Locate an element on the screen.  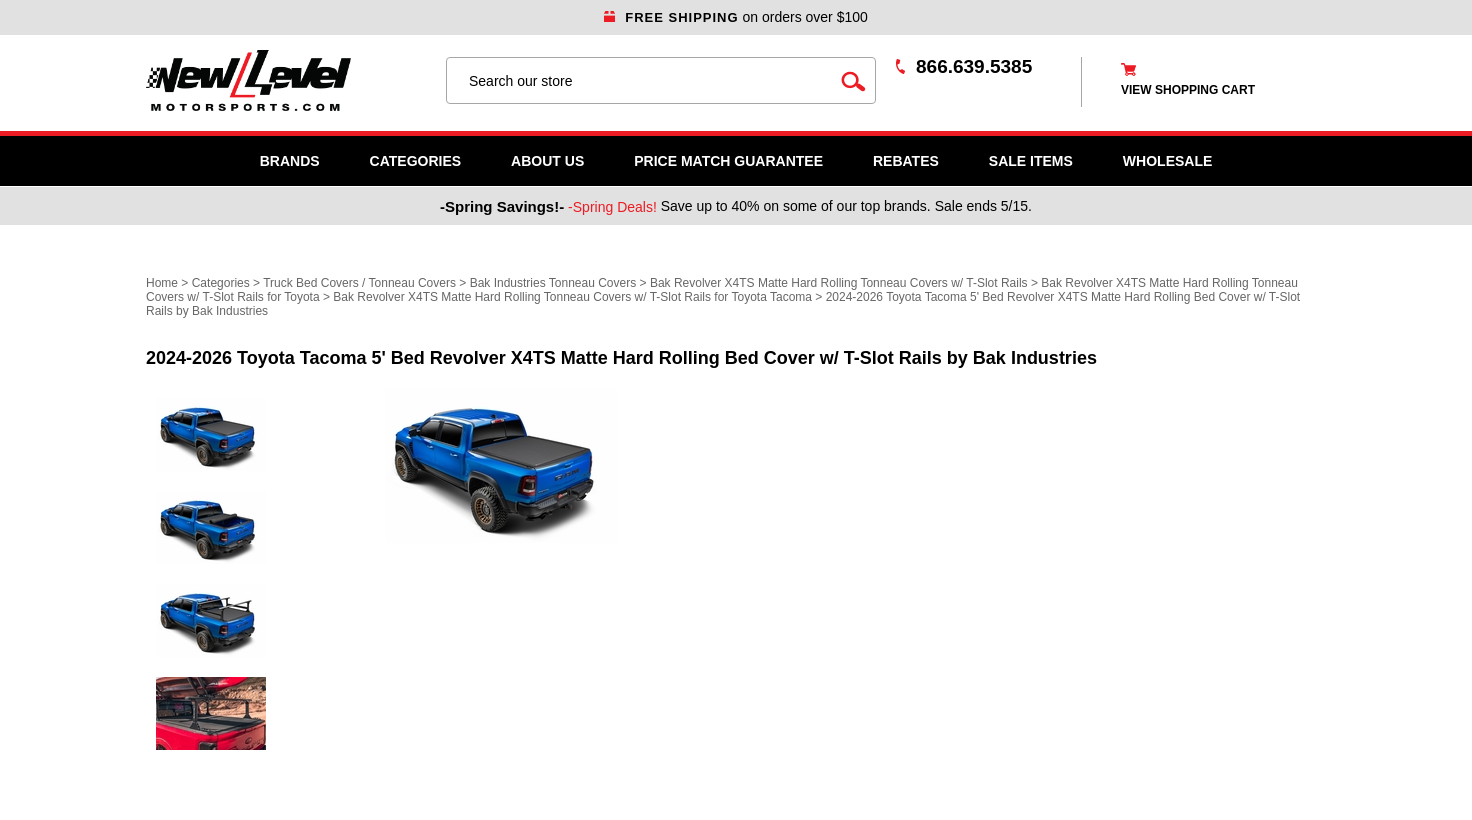
Bak Industries Tonneau Covers is located at coordinates (553, 283).